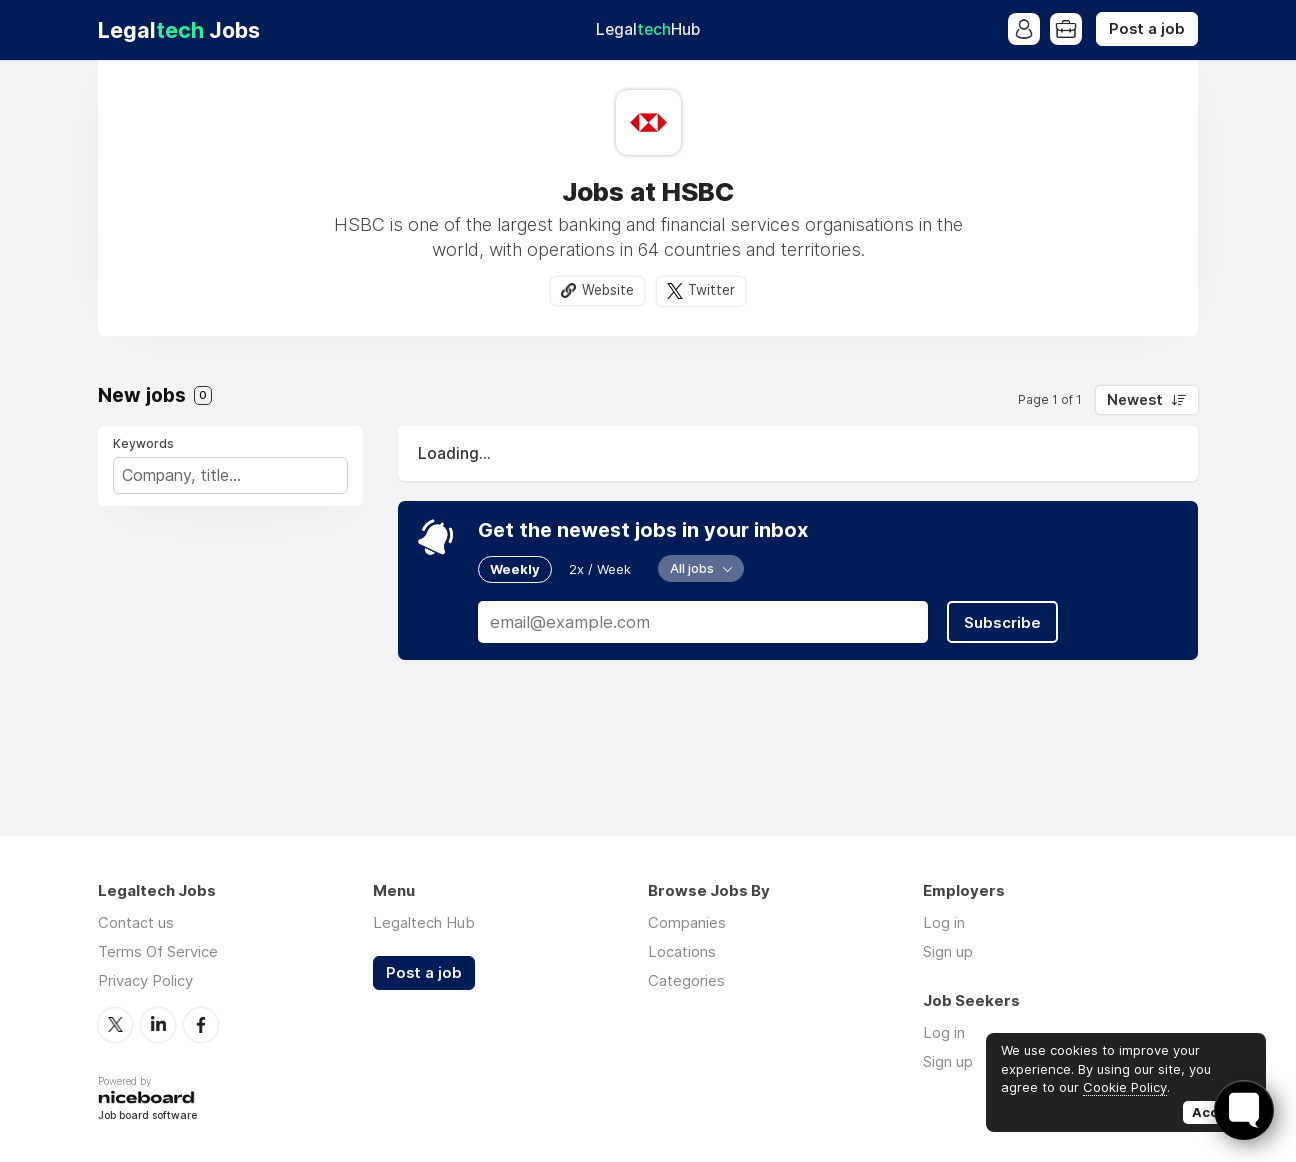  What do you see at coordinates (1244, 1110) in the screenshot?
I see `[Toggle FormButton Popup]` at bounding box center [1244, 1110].